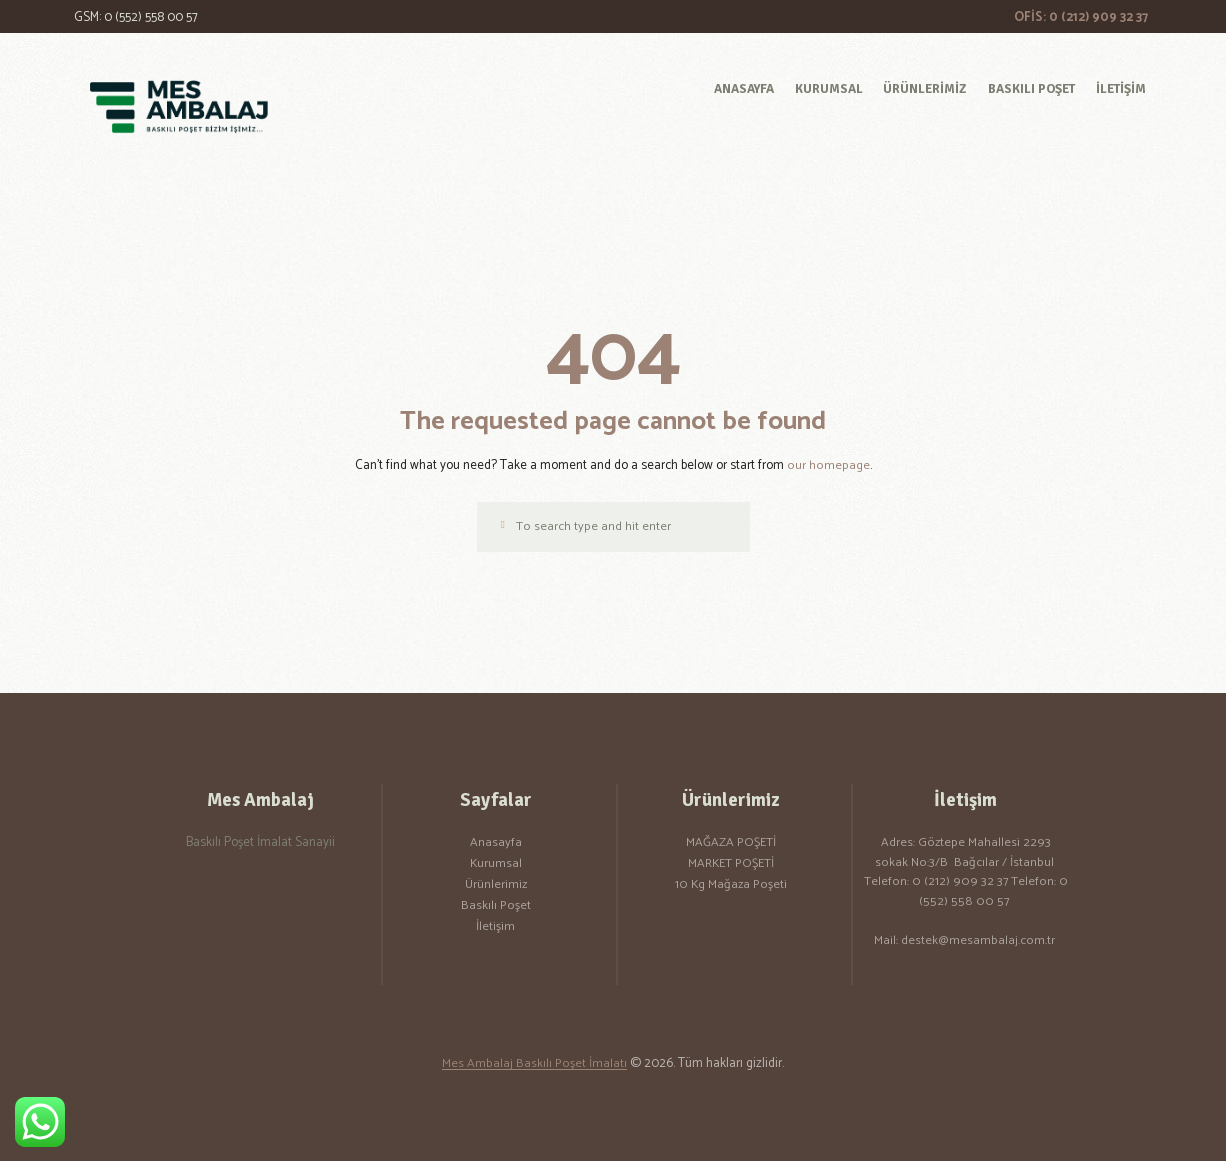  Describe the element at coordinates (496, 907) in the screenshot. I see `Baskılı Poşet` at that location.